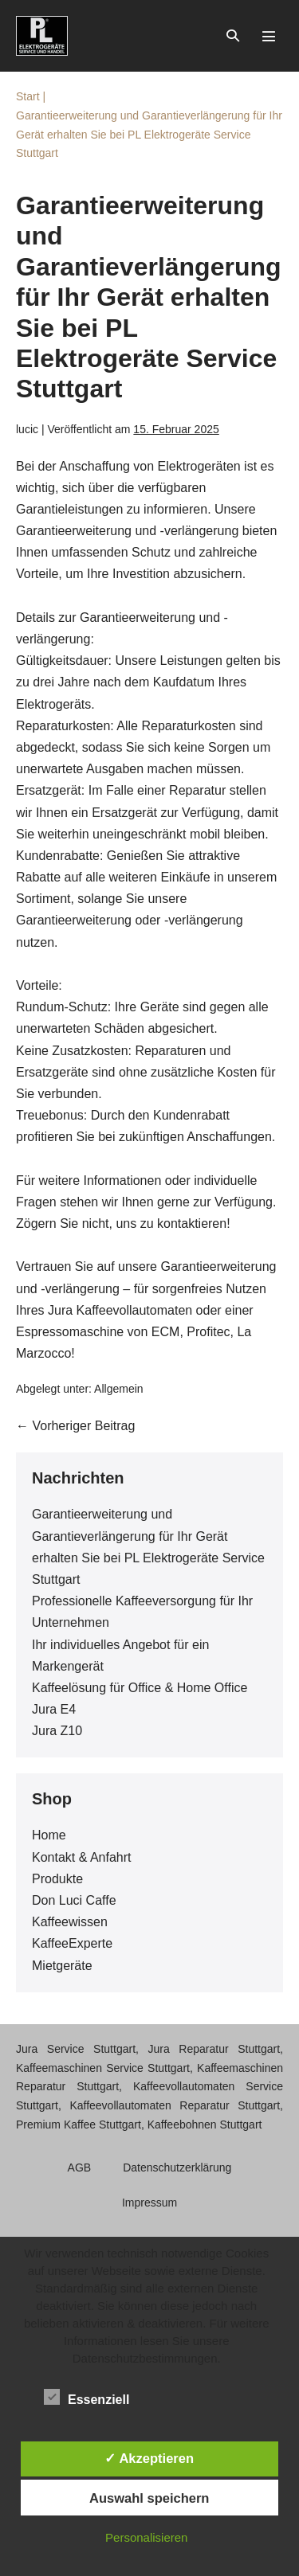  I want to click on ← Vorheriger Beitrag, so click(75, 1426).